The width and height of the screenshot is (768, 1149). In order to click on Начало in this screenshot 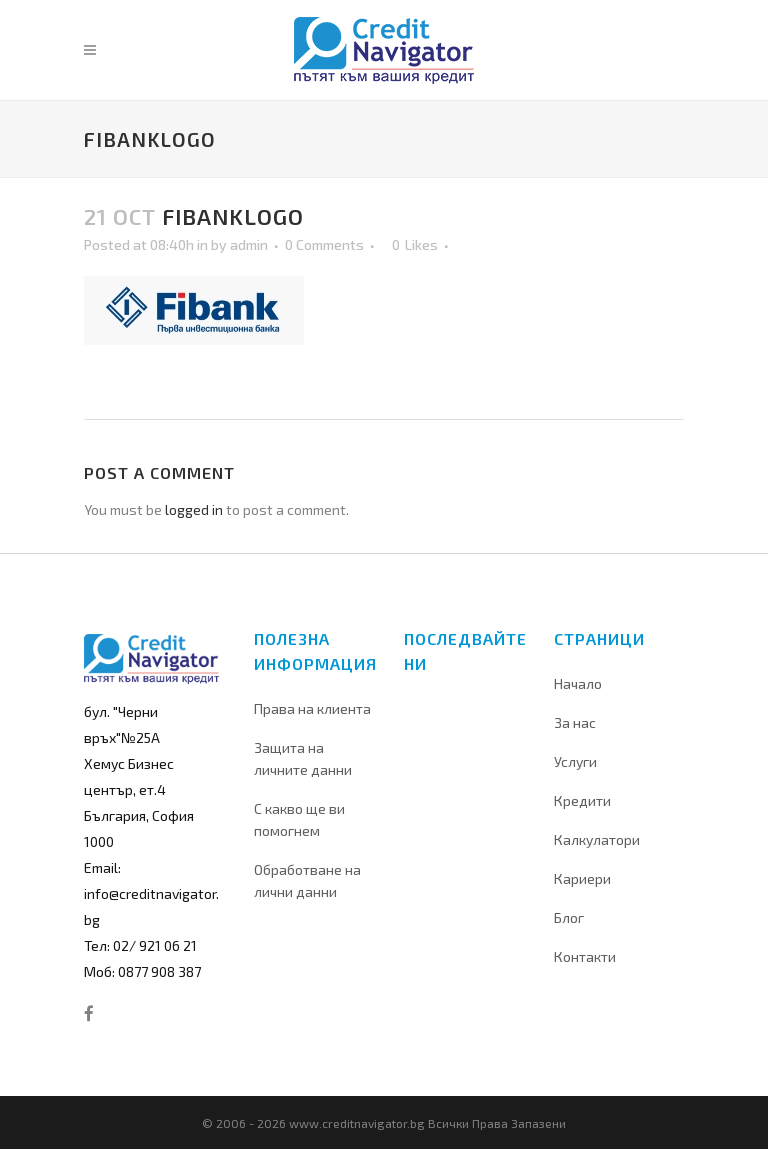, I will do `click(578, 683)`.